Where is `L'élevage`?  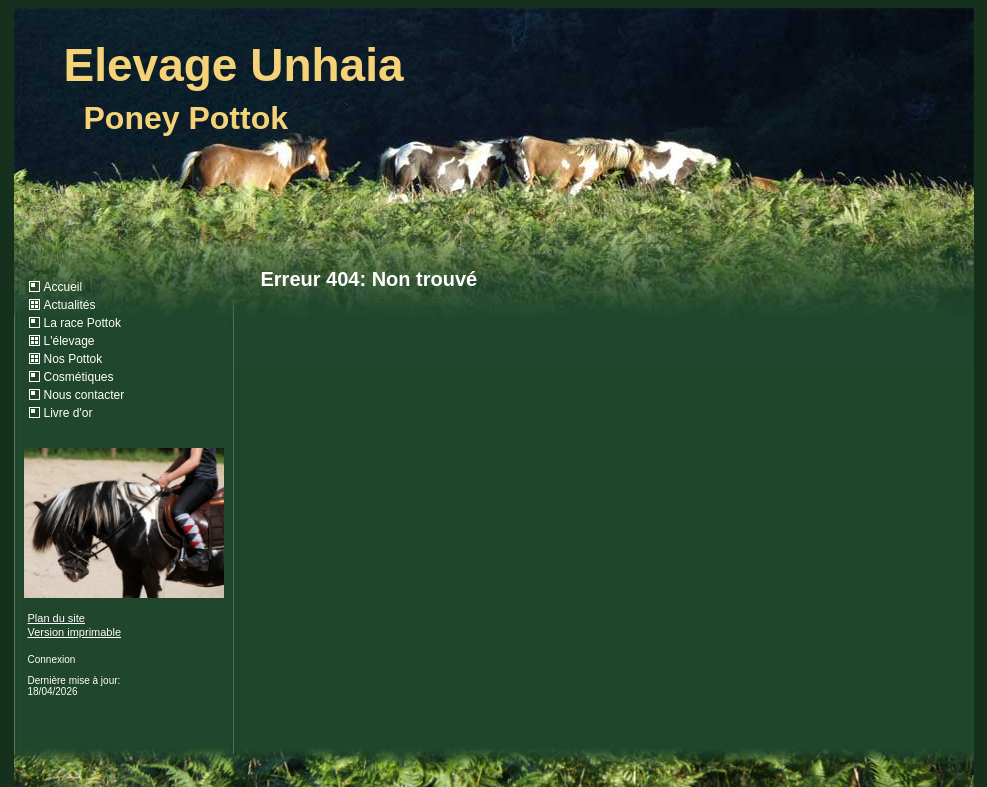
L'élevage is located at coordinates (69, 341).